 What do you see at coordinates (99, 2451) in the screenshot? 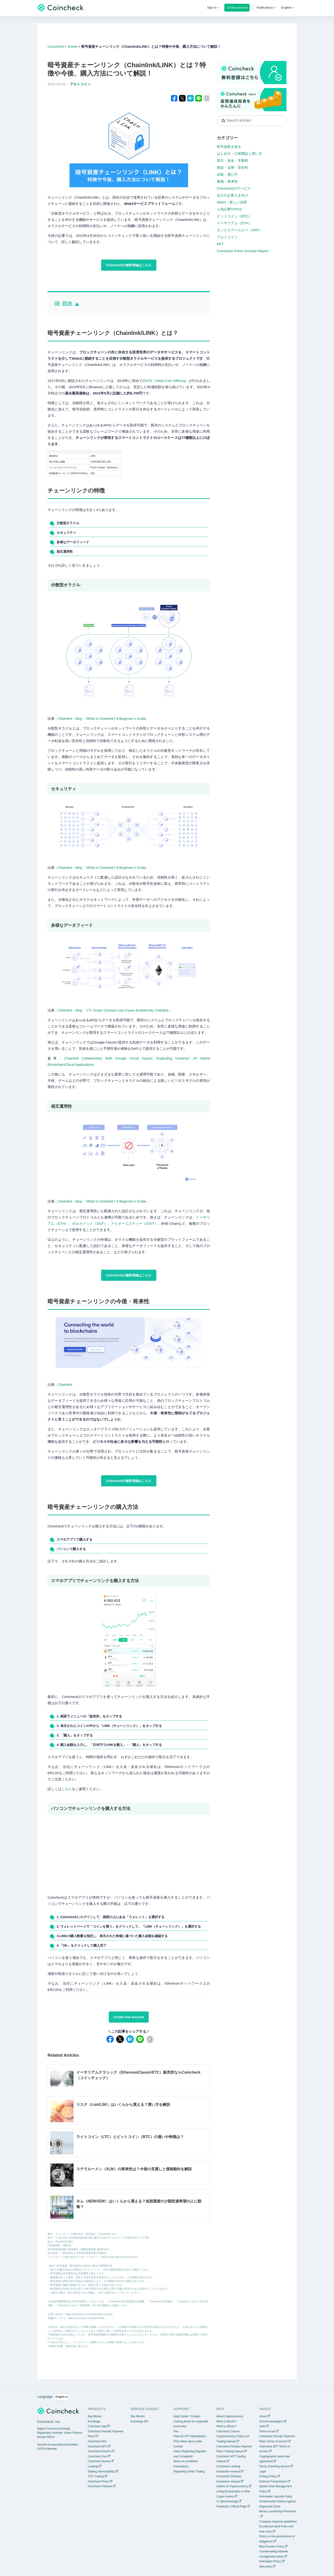
I see `Coincheck Electric` at bounding box center [99, 2451].